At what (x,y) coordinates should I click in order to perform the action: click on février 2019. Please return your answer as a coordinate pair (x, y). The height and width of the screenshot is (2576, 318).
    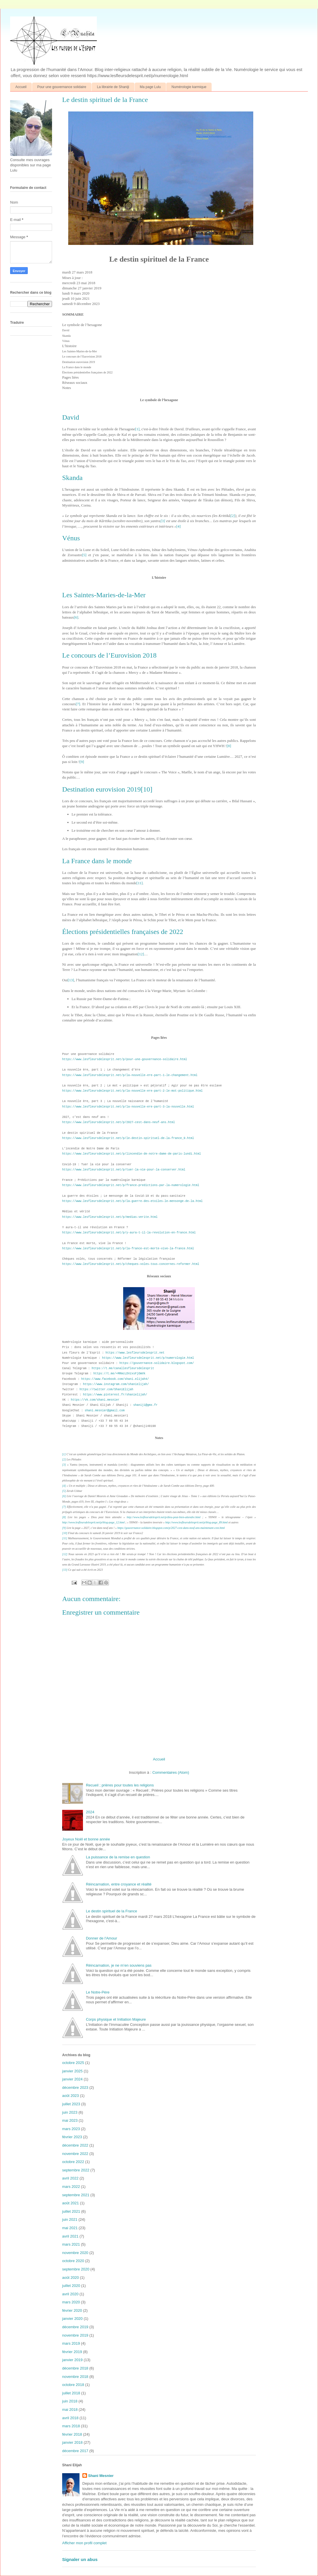
    Looking at the image, I should click on (72, 2352).